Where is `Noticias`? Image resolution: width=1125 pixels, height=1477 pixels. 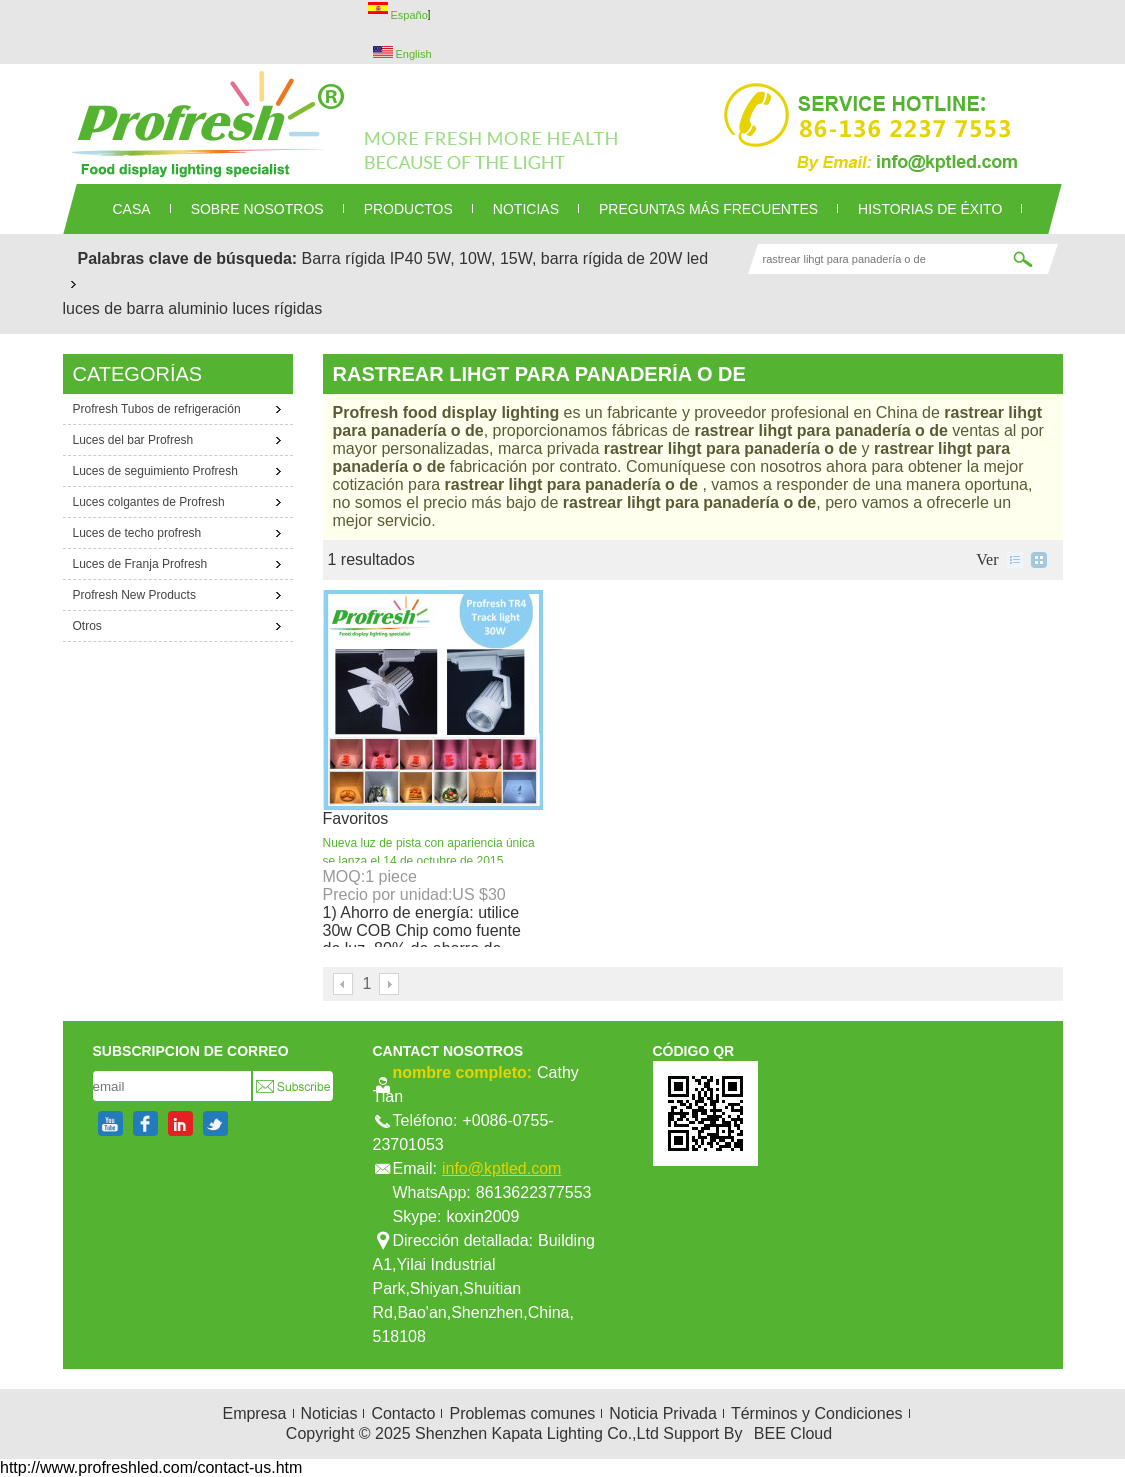 Noticias is located at coordinates (329, 1413).